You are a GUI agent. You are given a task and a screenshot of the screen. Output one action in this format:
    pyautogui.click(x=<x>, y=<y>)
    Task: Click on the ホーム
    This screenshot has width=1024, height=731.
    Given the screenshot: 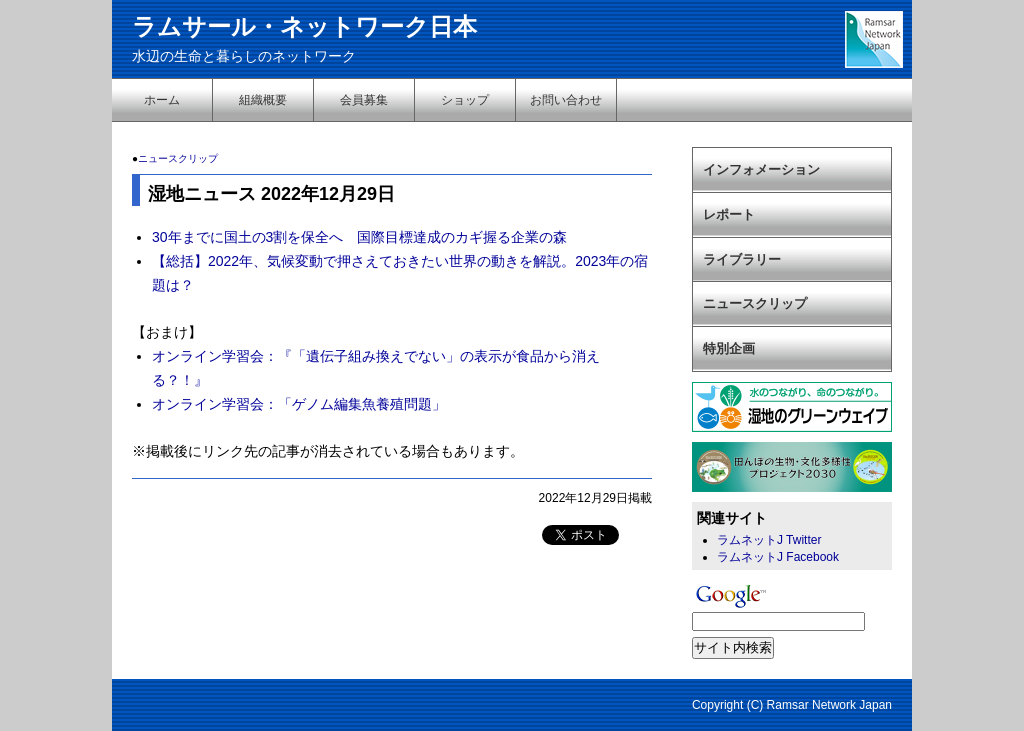 What is the action you would take?
    pyautogui.click(x=162, y=100)
    